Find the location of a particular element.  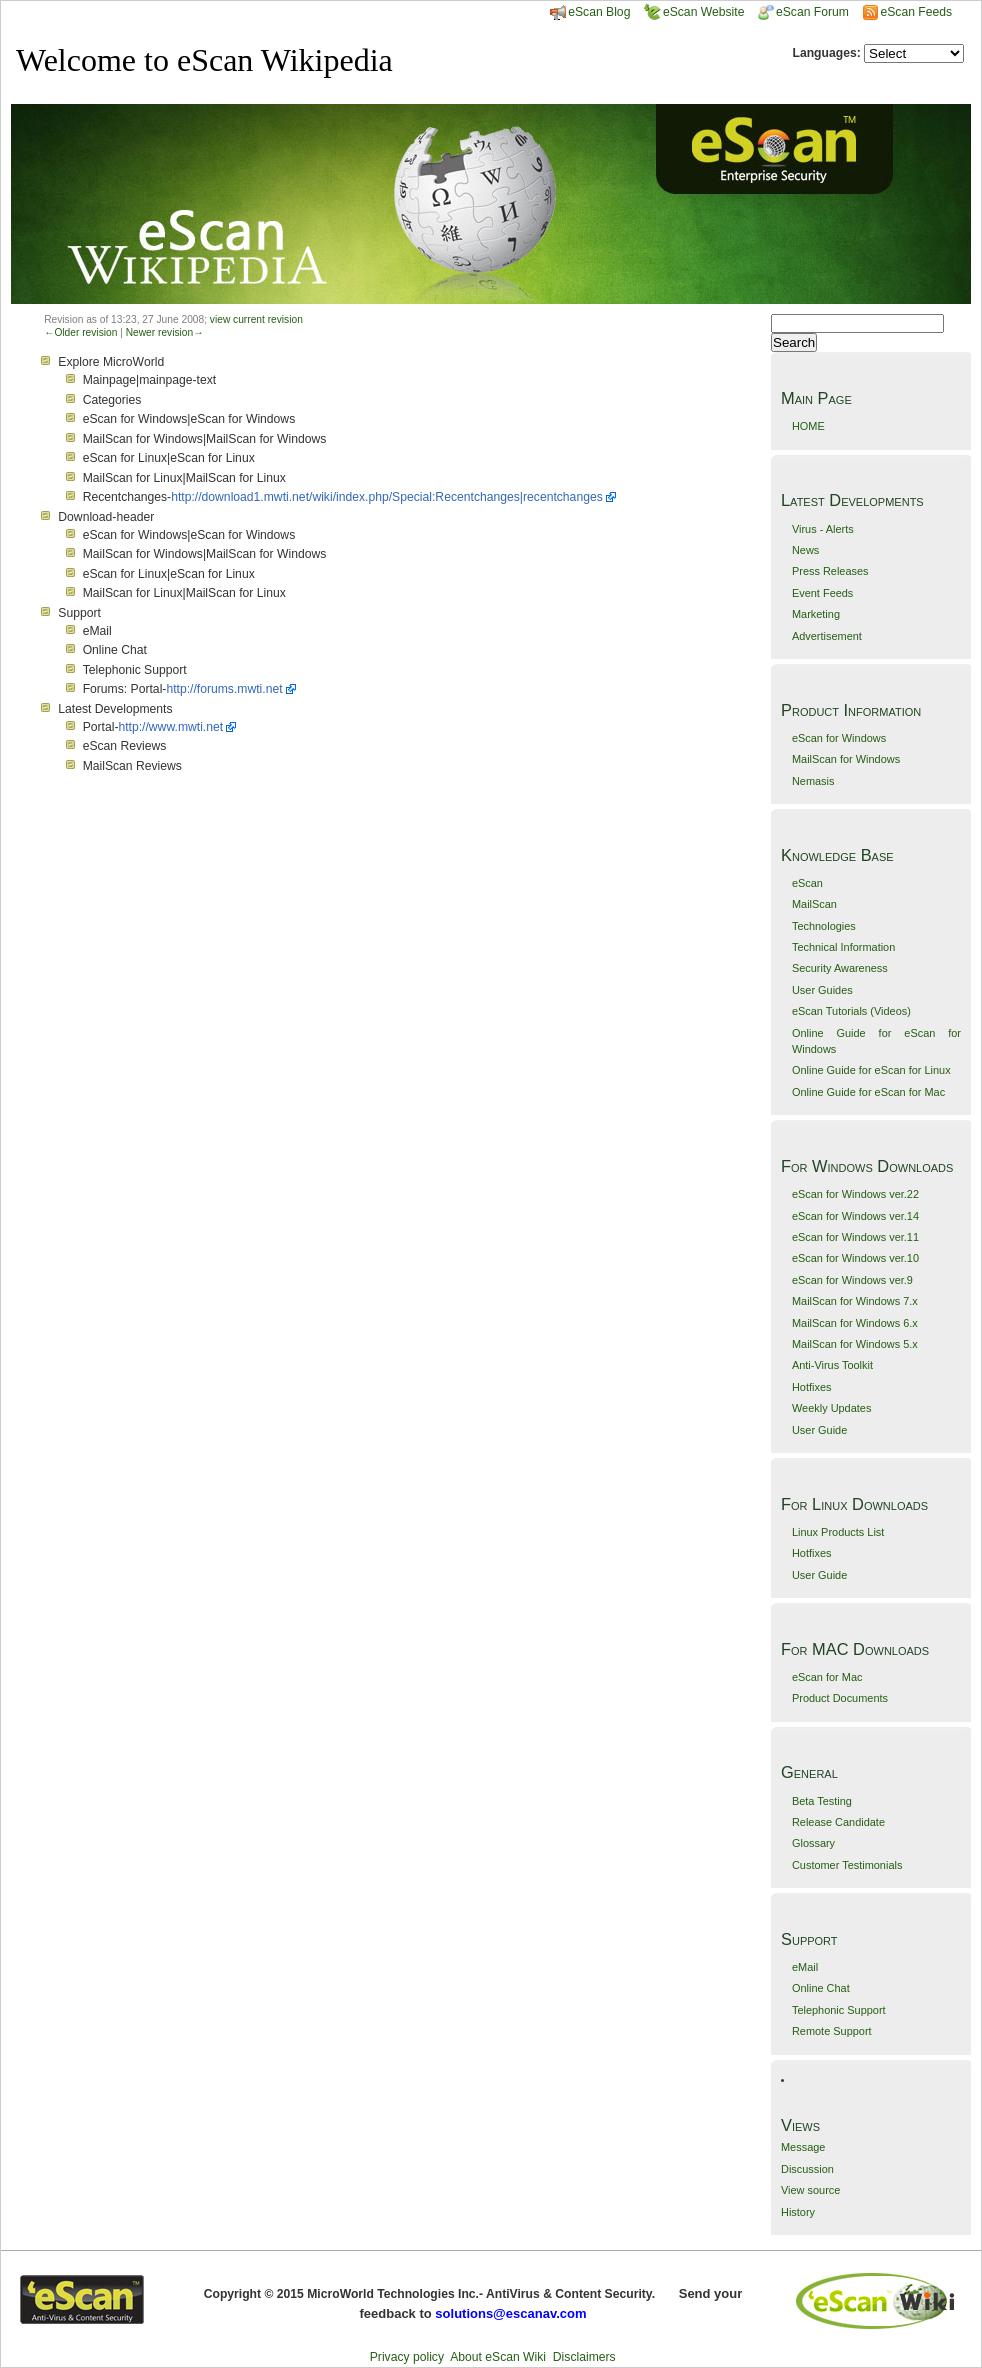

History is located at coordinates (798, 2212).